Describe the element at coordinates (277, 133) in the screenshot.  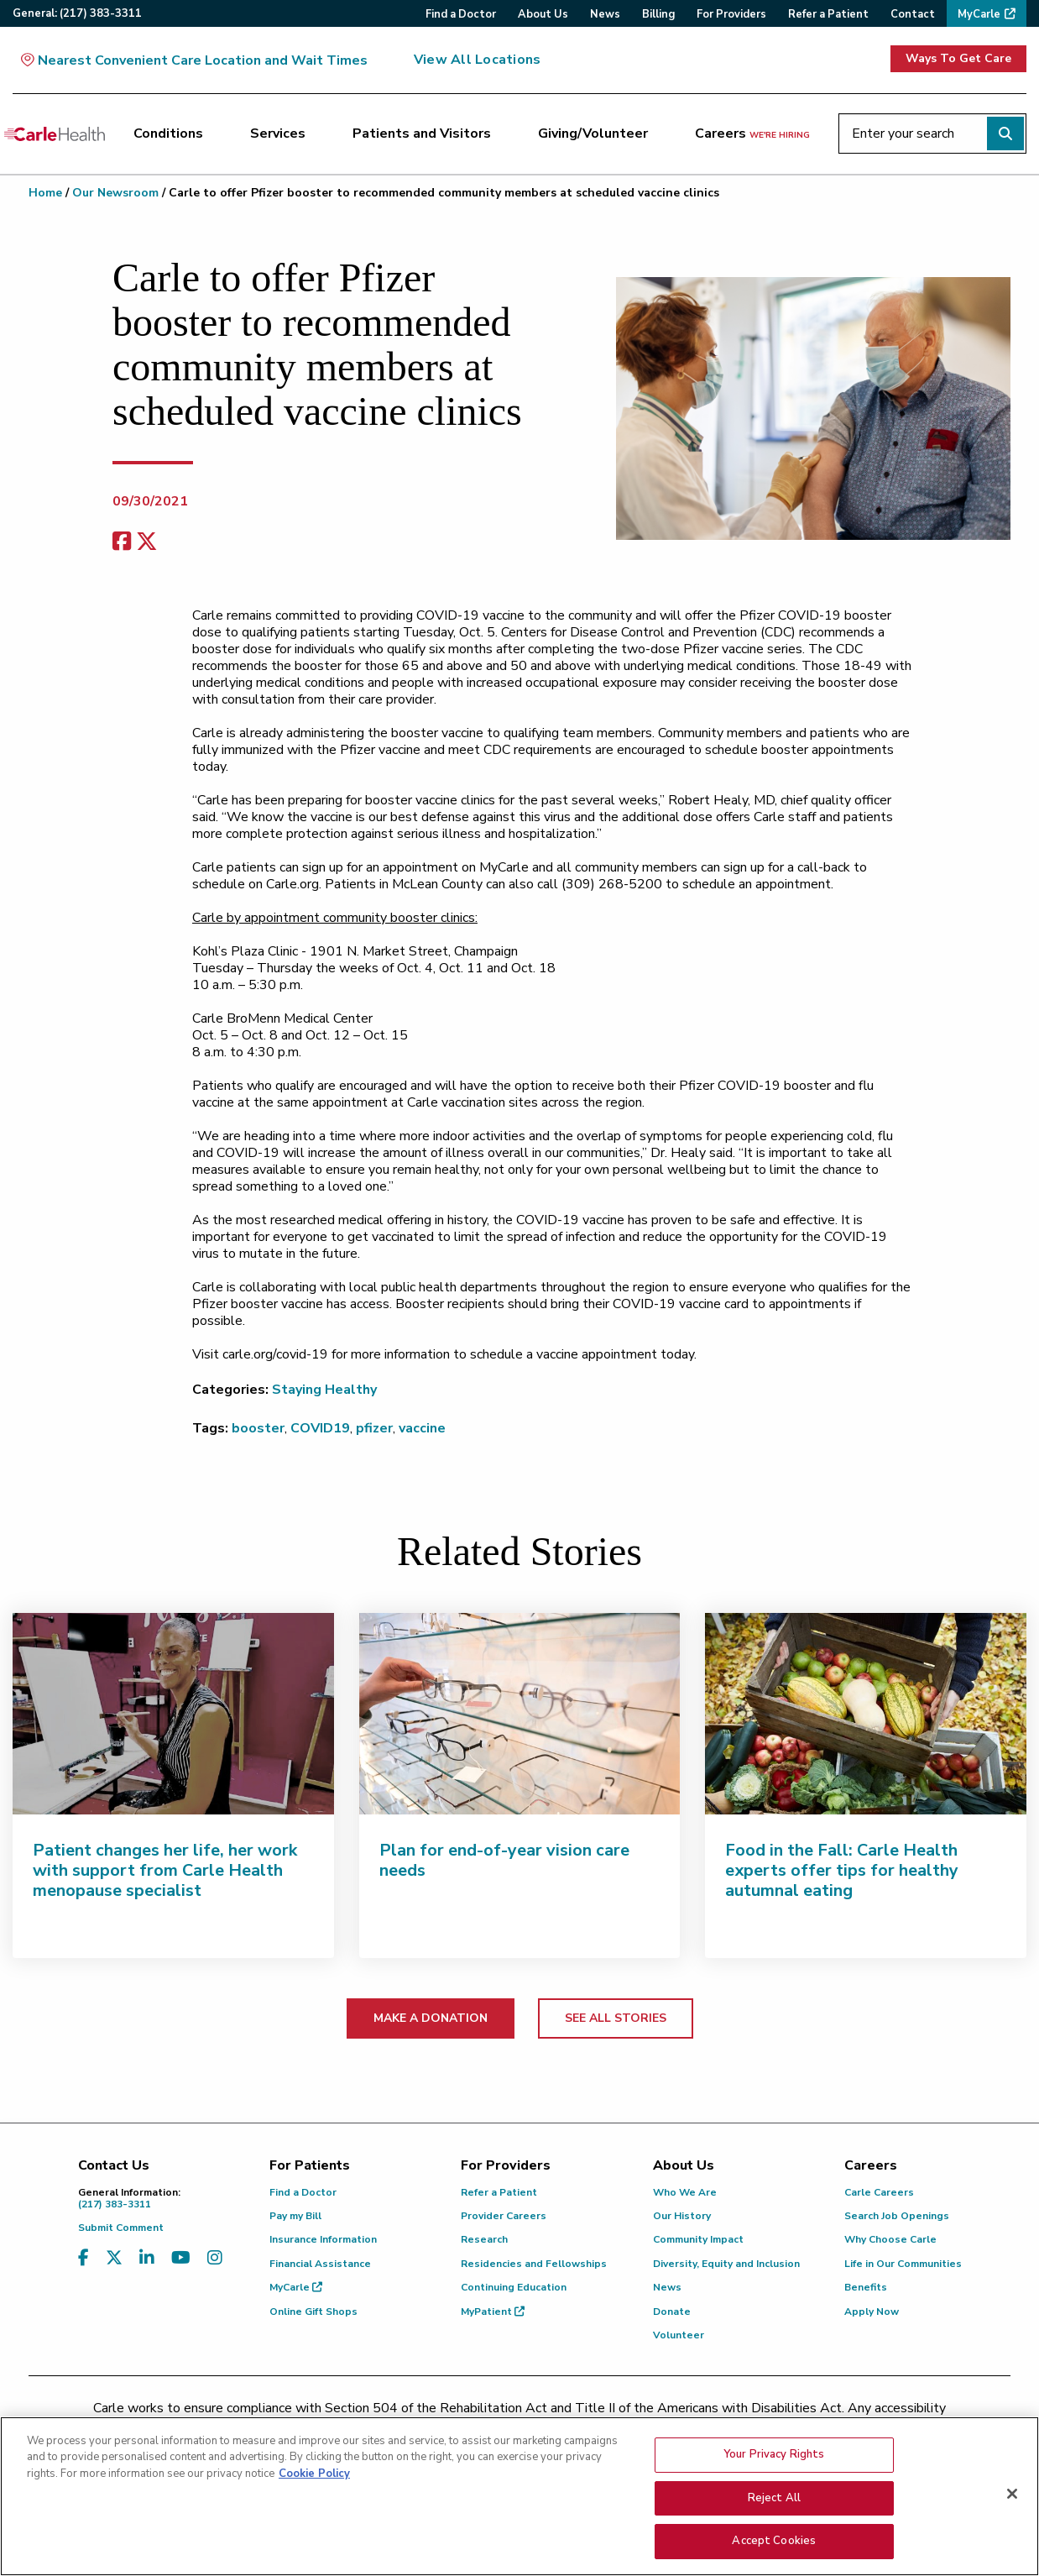
I see `Services` at that location.